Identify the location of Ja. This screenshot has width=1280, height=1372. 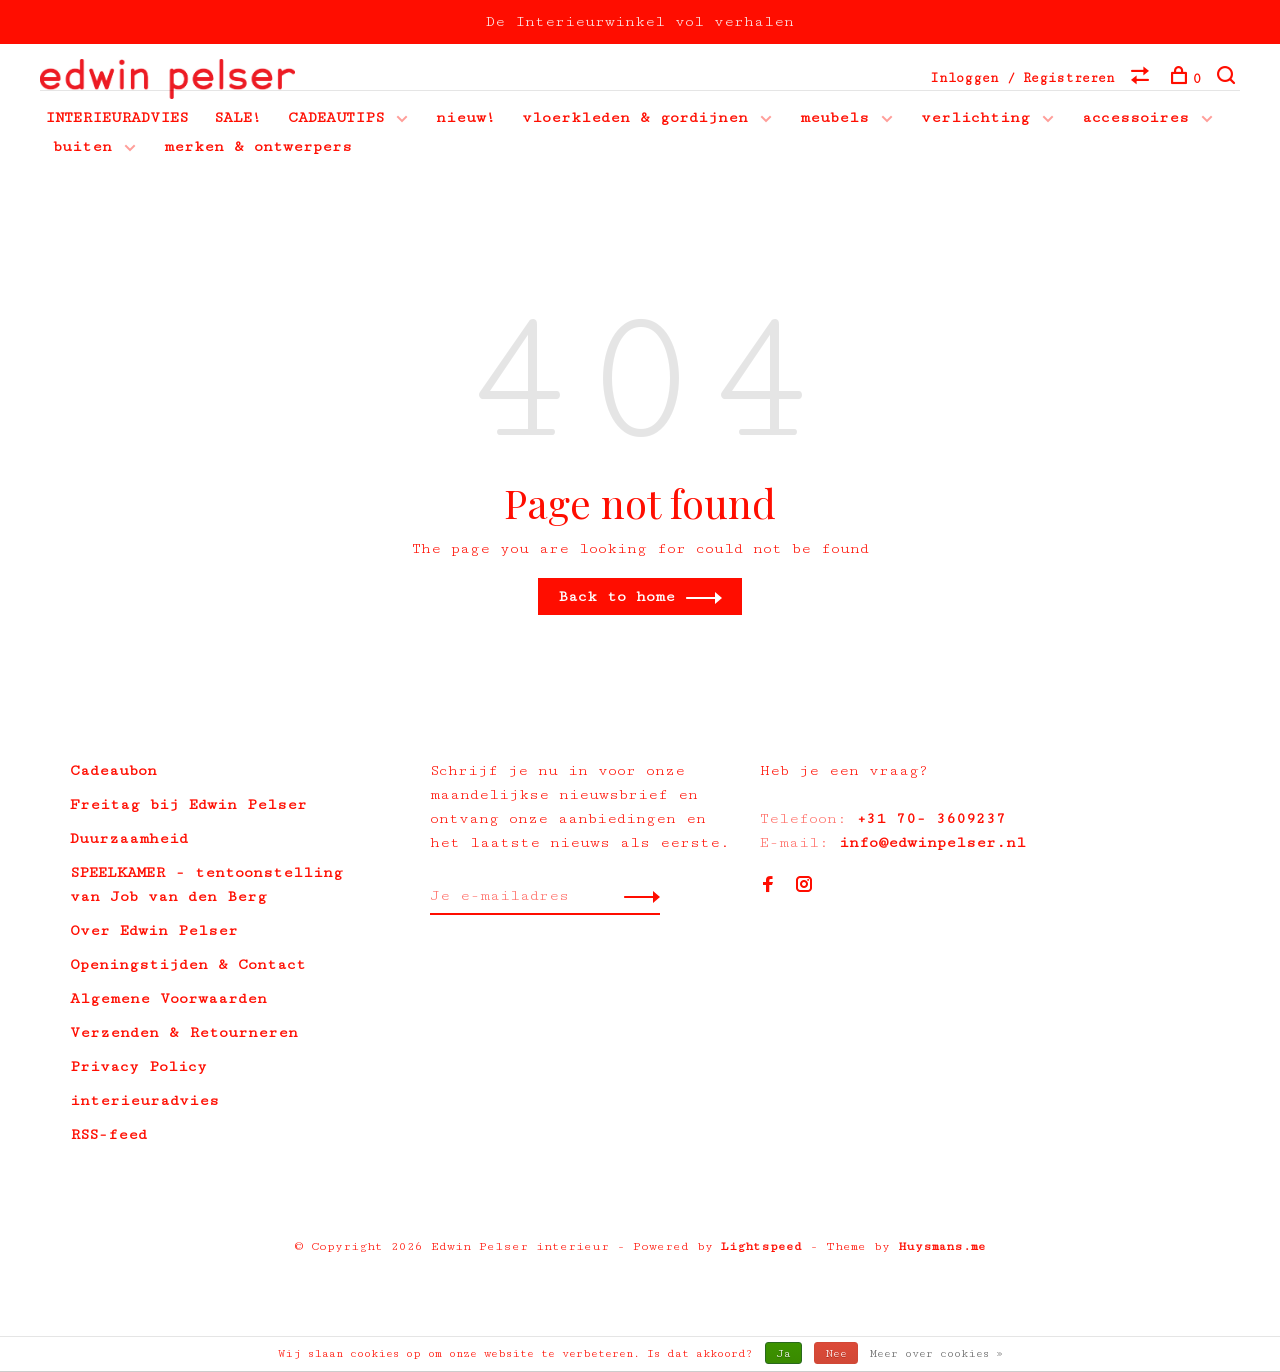
(783, 1353).